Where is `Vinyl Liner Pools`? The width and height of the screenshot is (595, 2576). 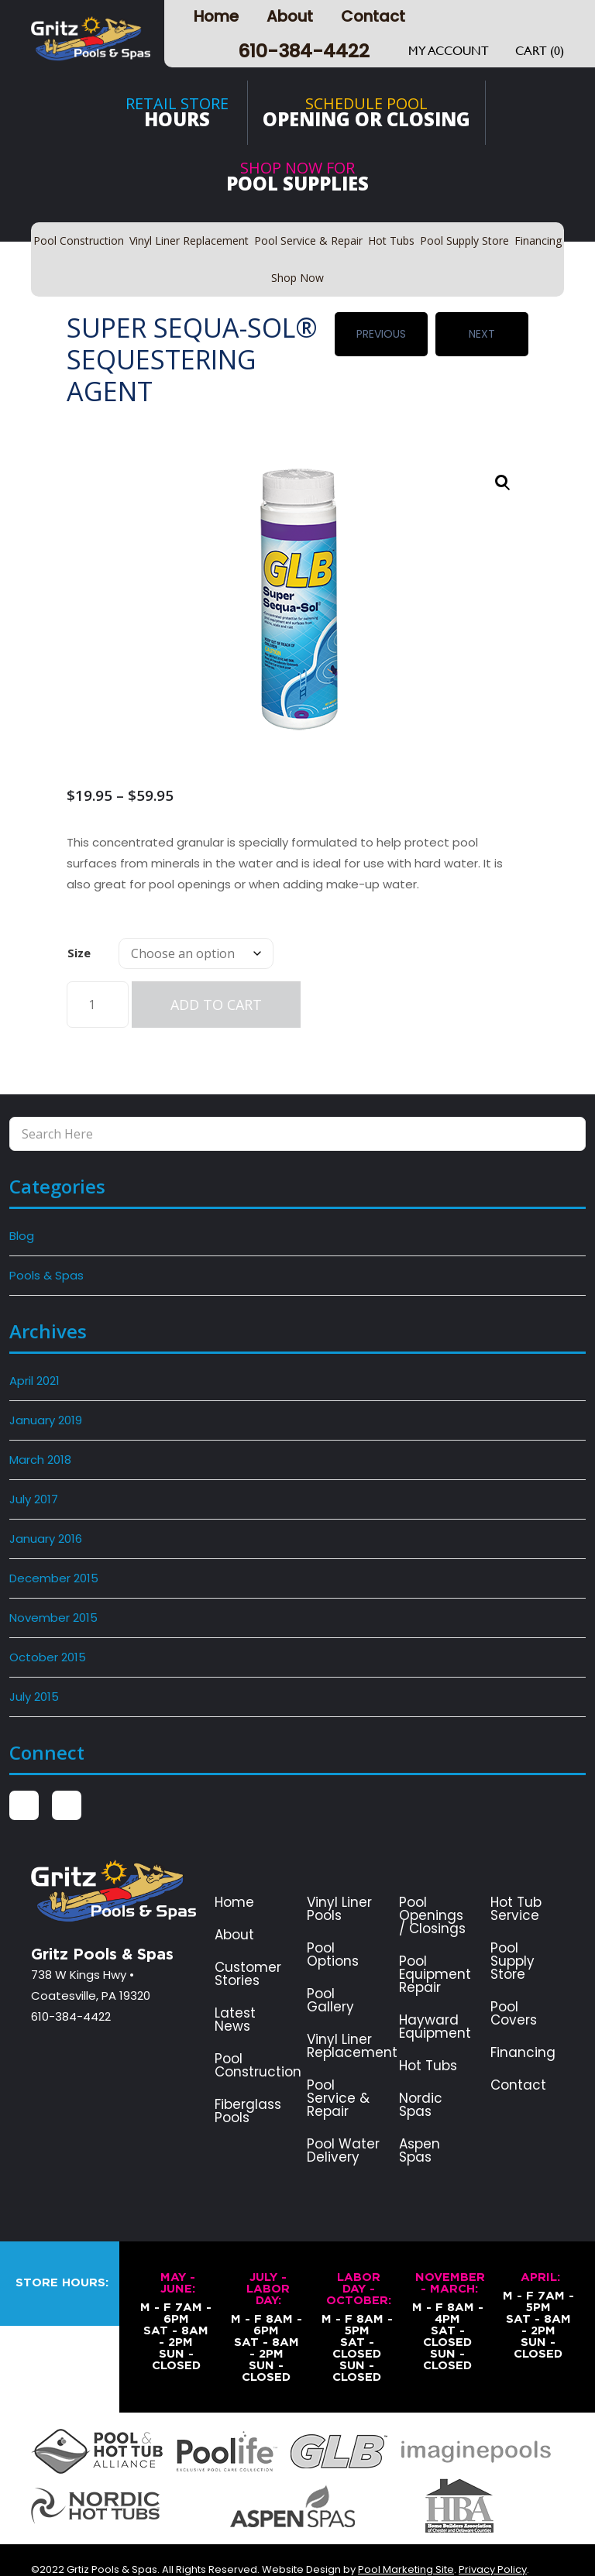 Vinyl Liner Pools is located at coordinates (339, 1877).